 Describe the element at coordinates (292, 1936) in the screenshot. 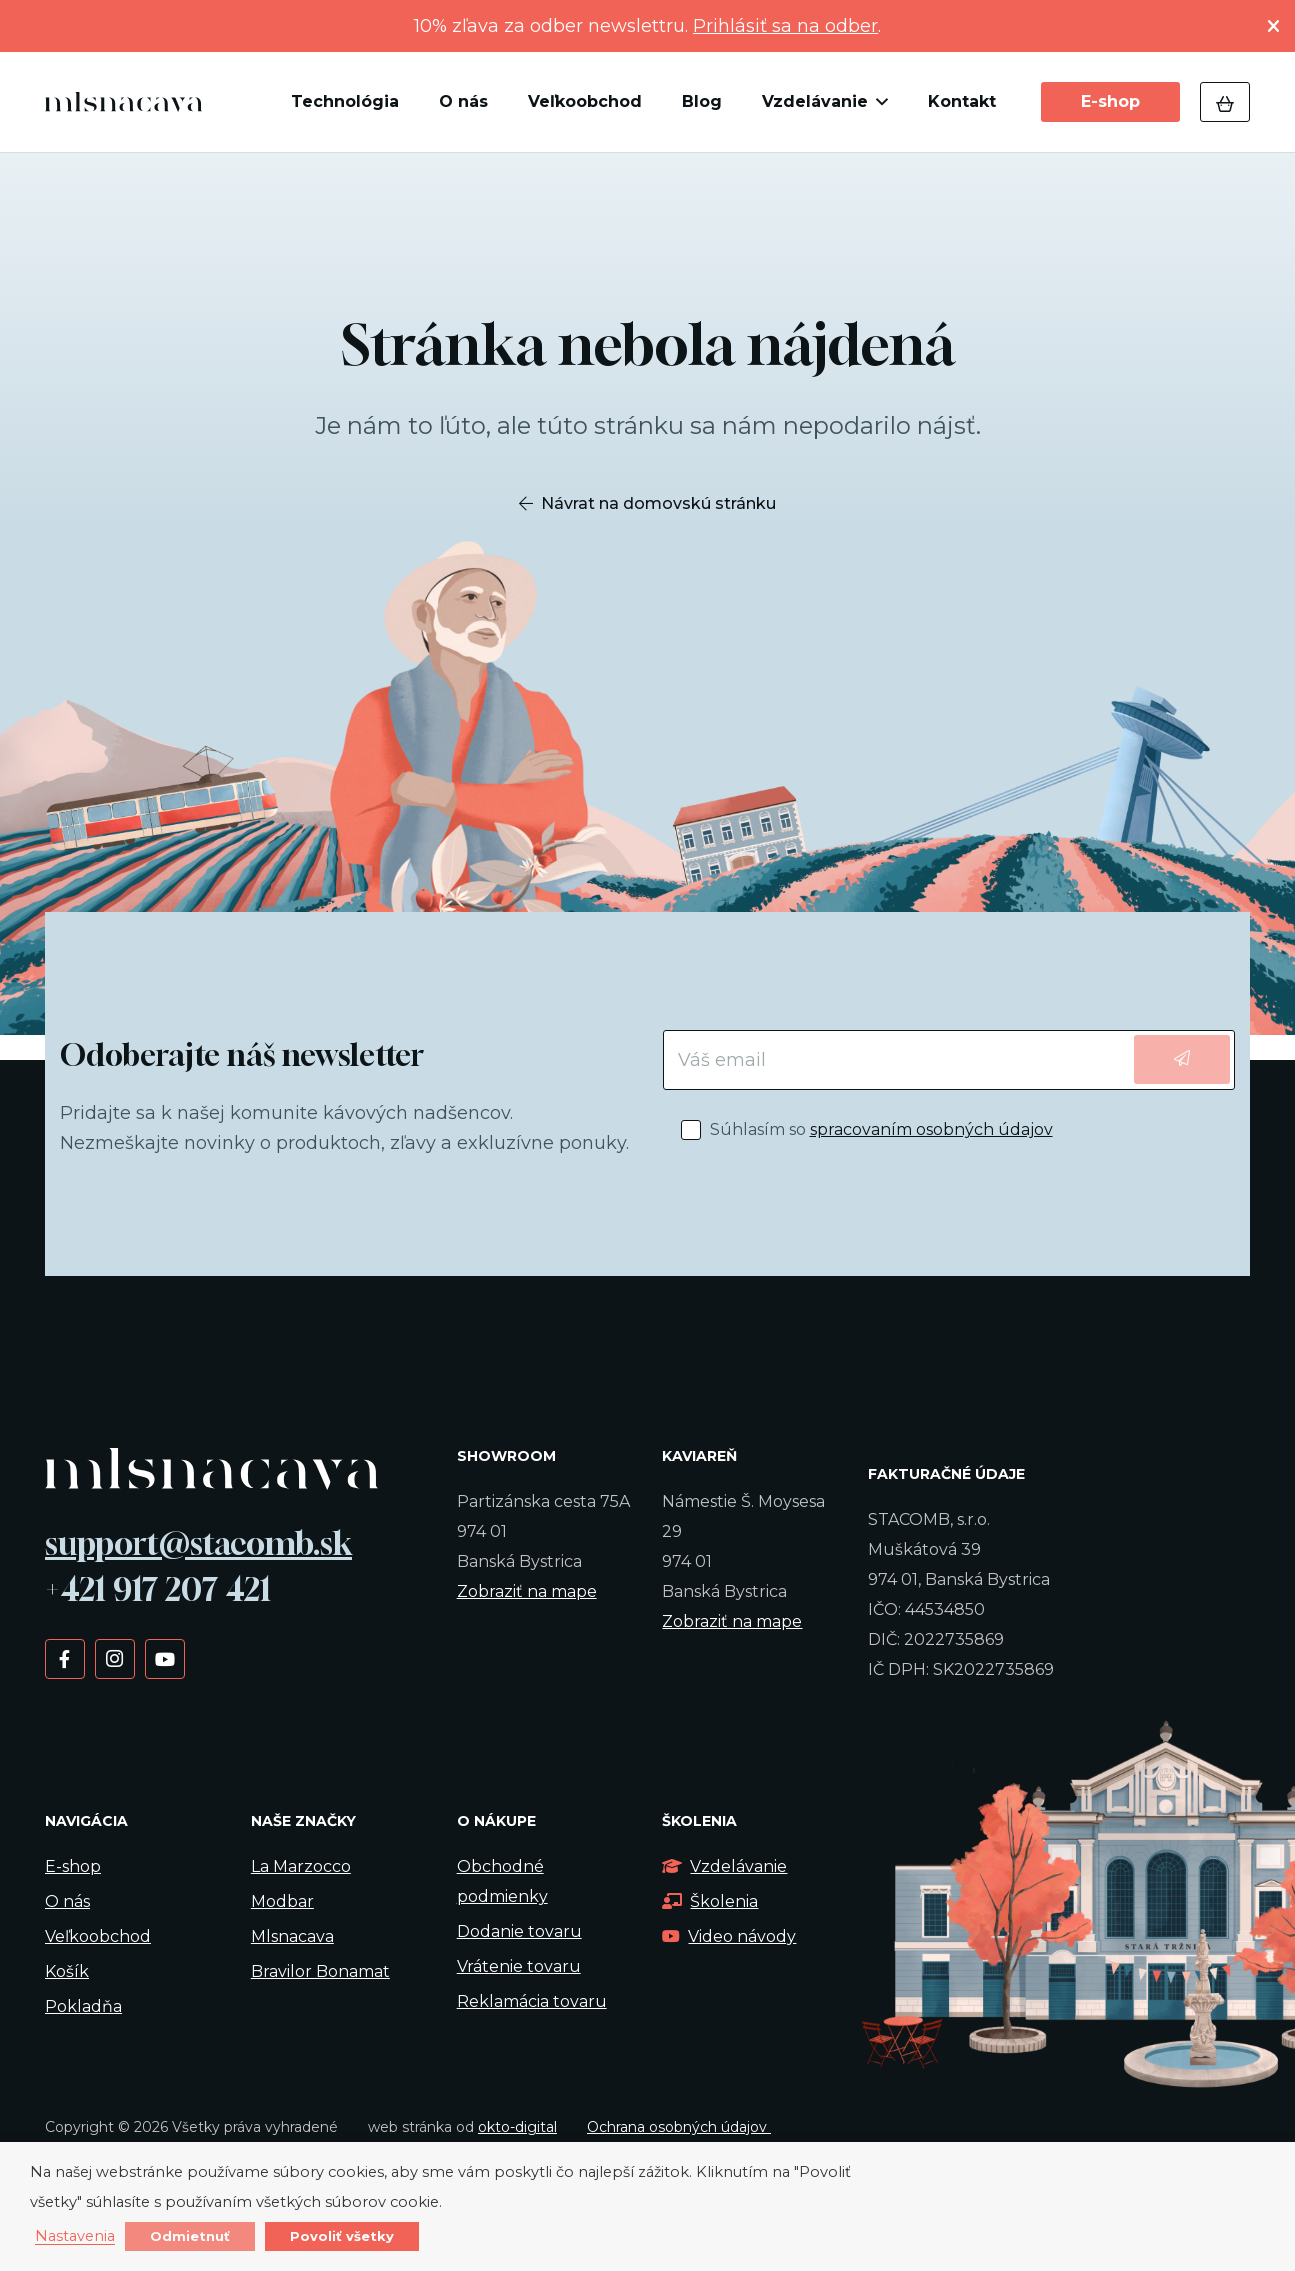

I see `Mlsnacava` at that location.